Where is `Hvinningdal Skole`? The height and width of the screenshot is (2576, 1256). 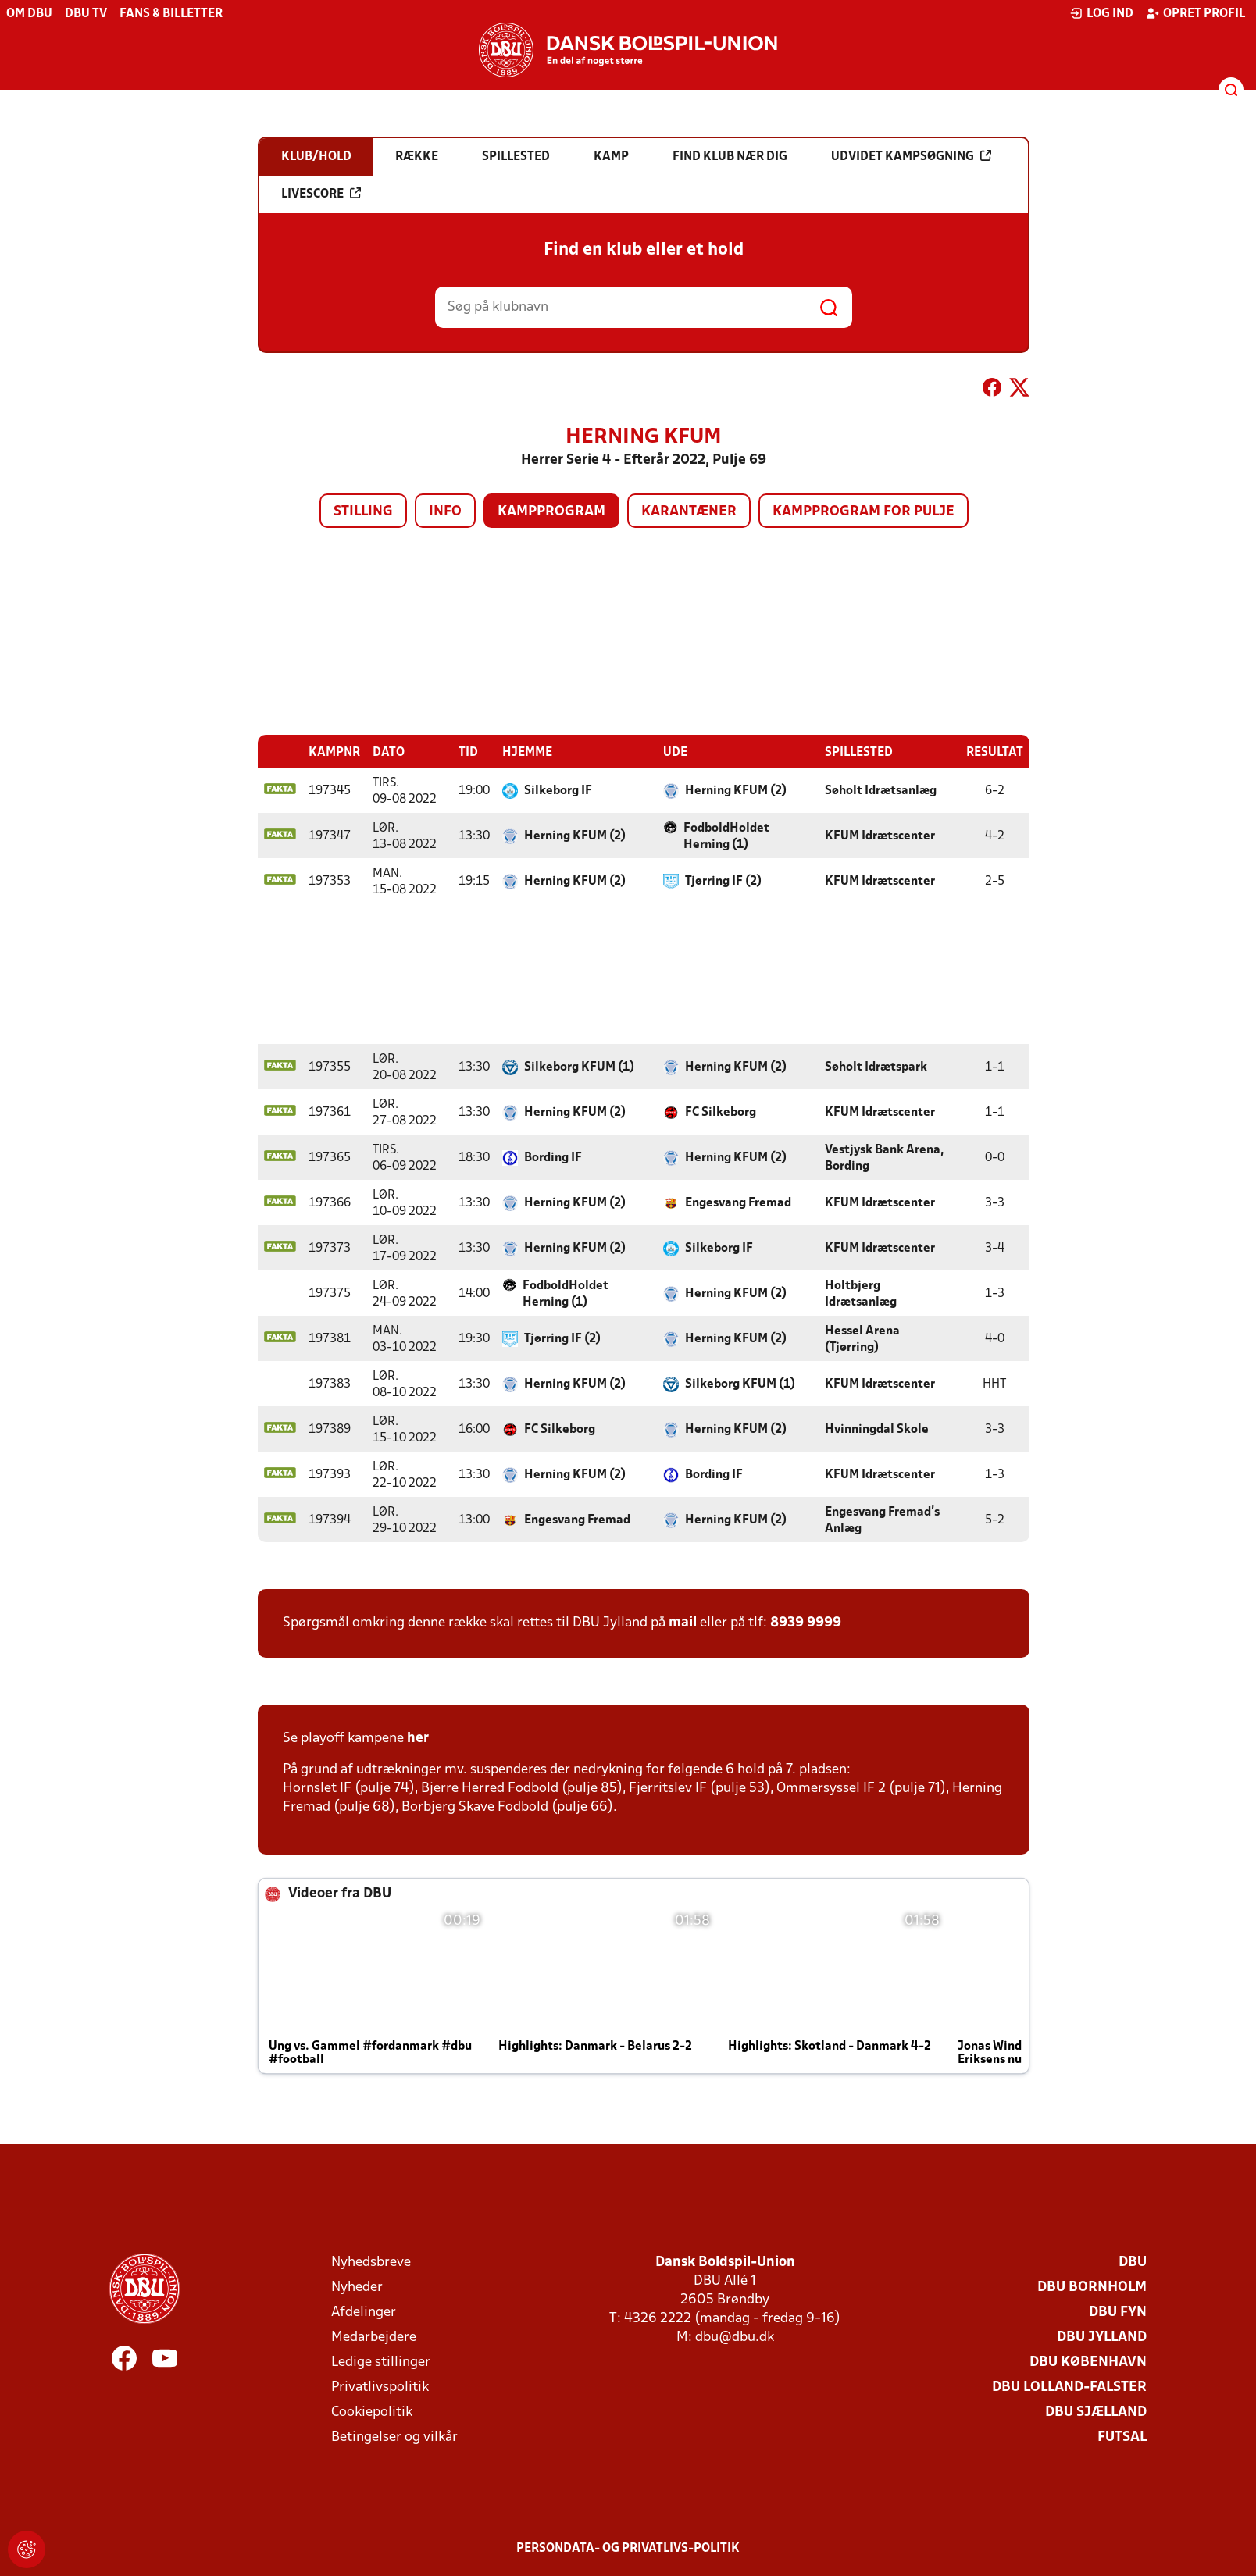 Hvinningdal Skole is located at coordinates (877, 1428).